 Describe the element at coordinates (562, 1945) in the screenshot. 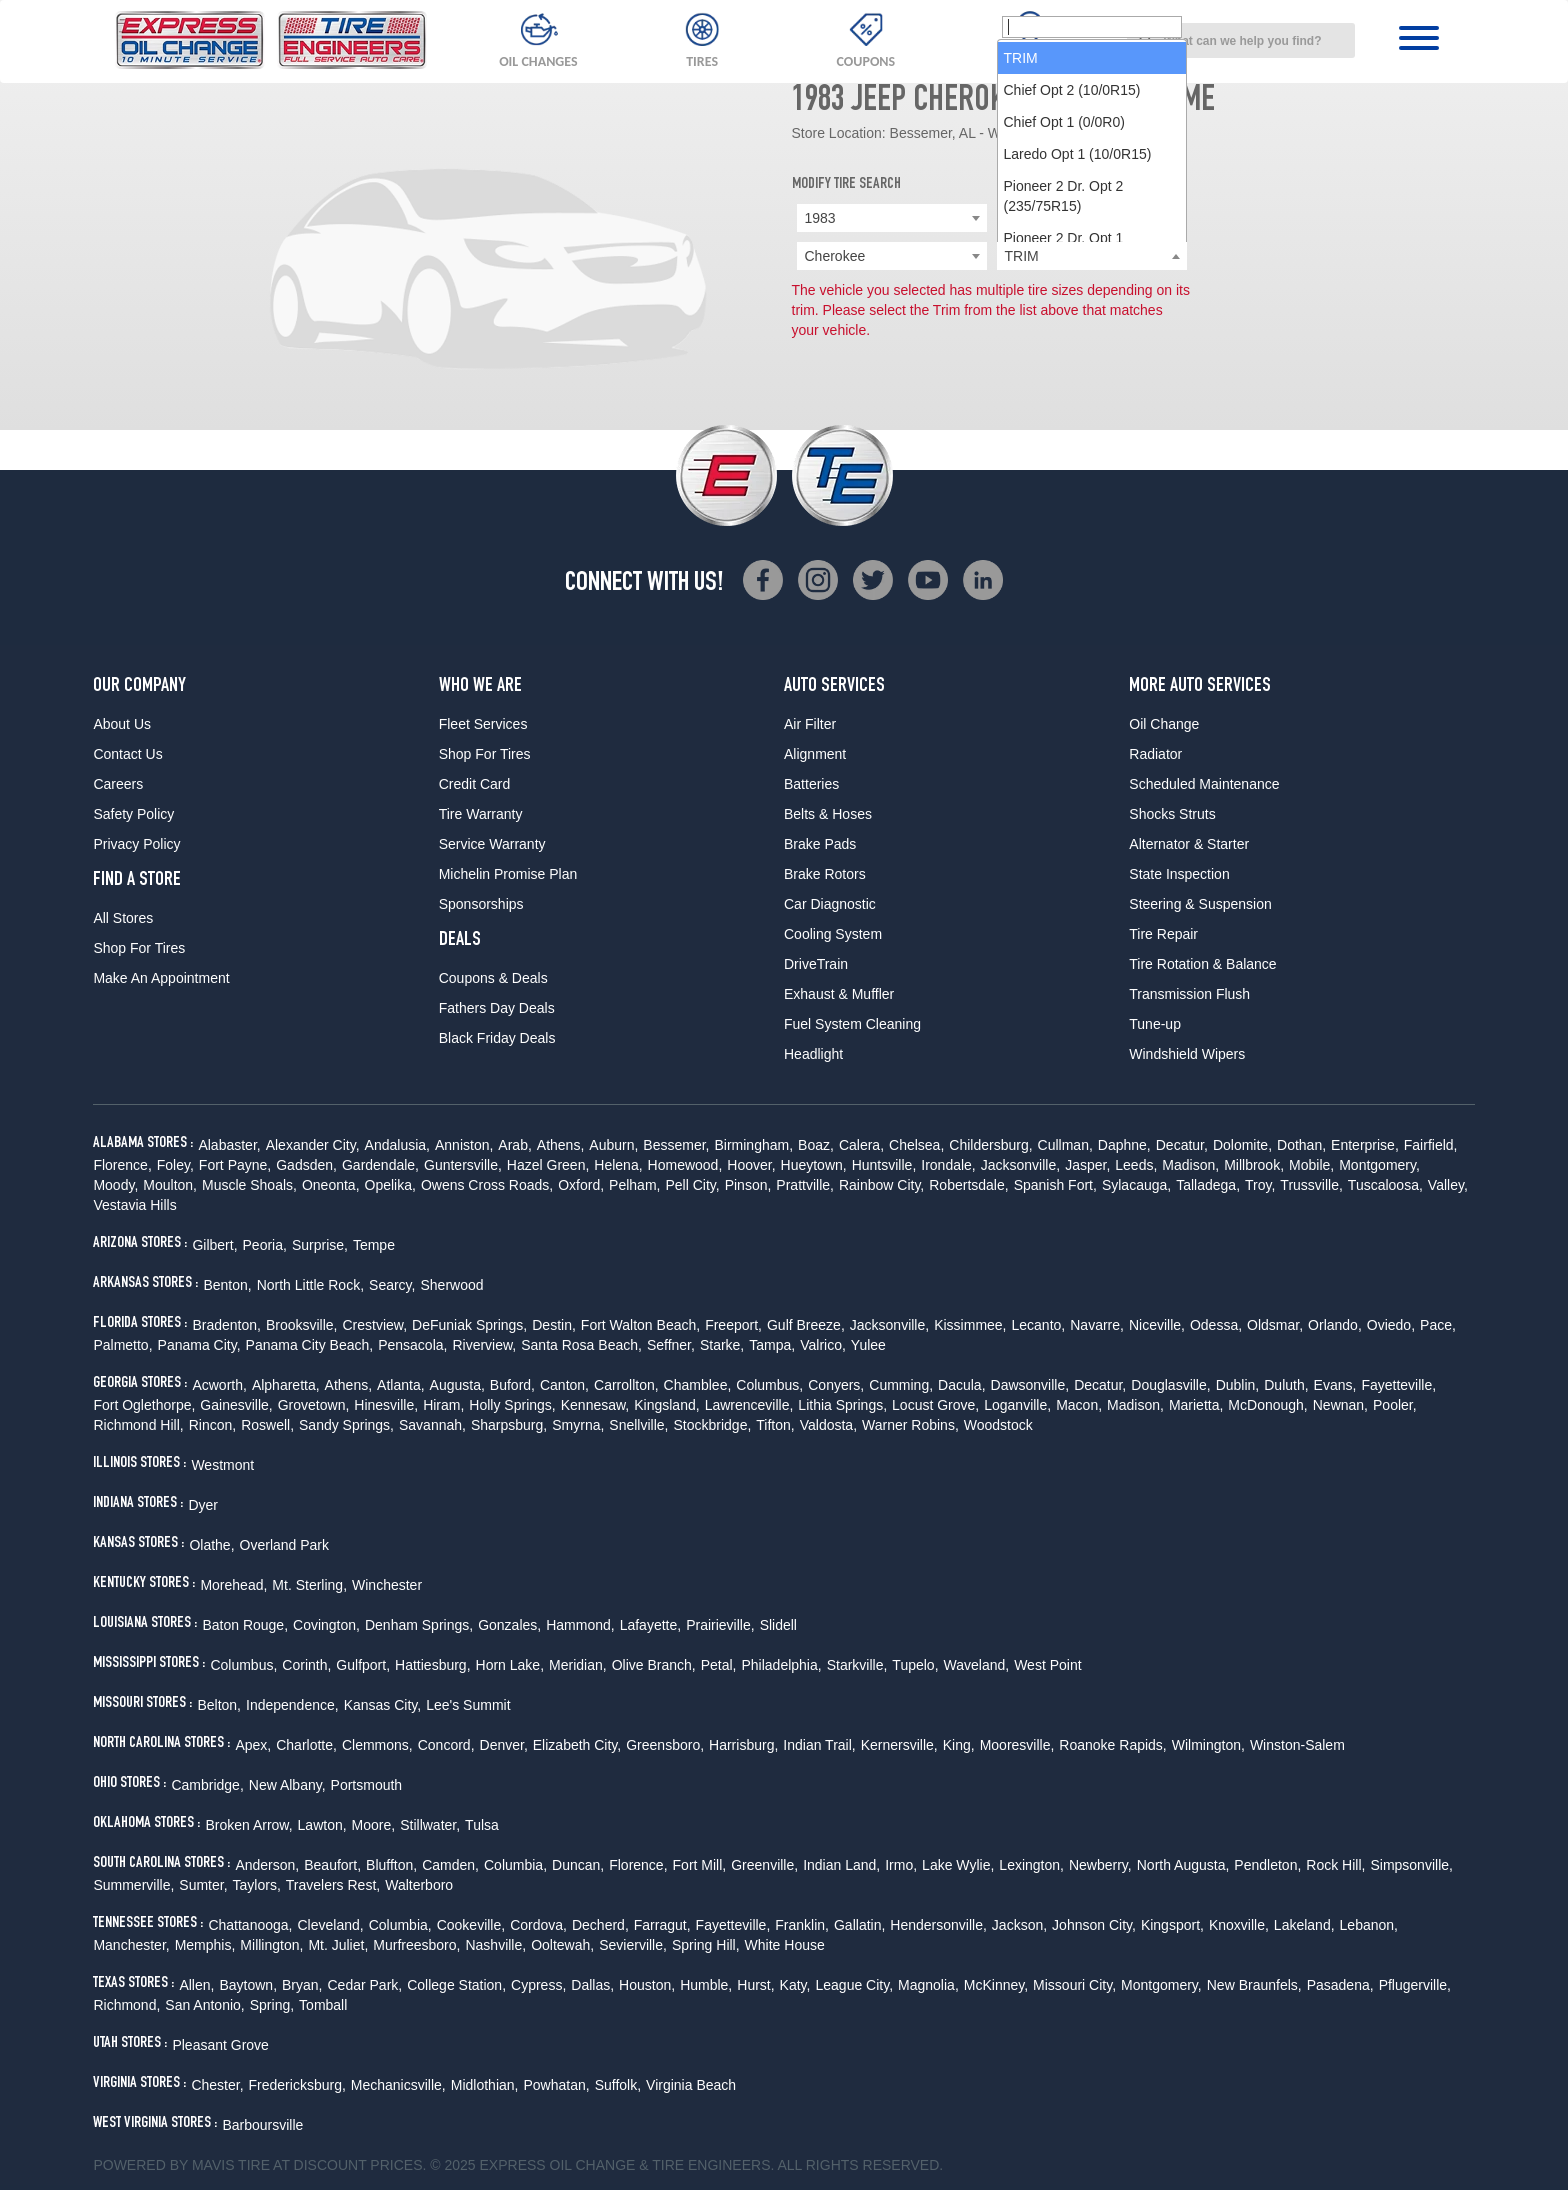

I see `Ooltewah,` at that location.